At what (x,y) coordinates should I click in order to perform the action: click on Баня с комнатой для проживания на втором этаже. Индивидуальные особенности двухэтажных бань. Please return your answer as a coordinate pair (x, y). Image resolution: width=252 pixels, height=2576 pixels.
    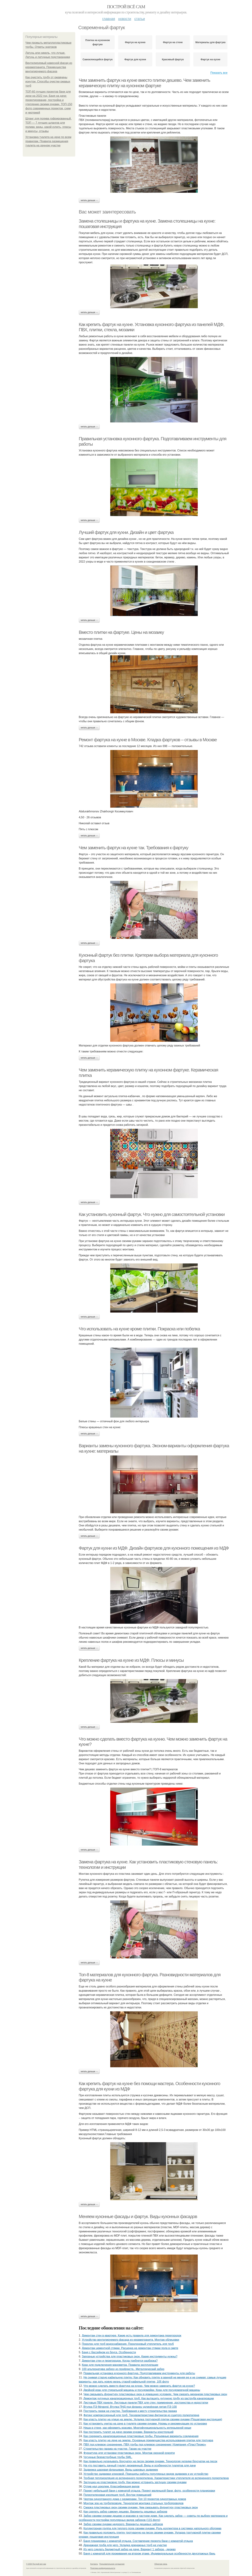
    Looking at the image, I should click on (149, 2553).